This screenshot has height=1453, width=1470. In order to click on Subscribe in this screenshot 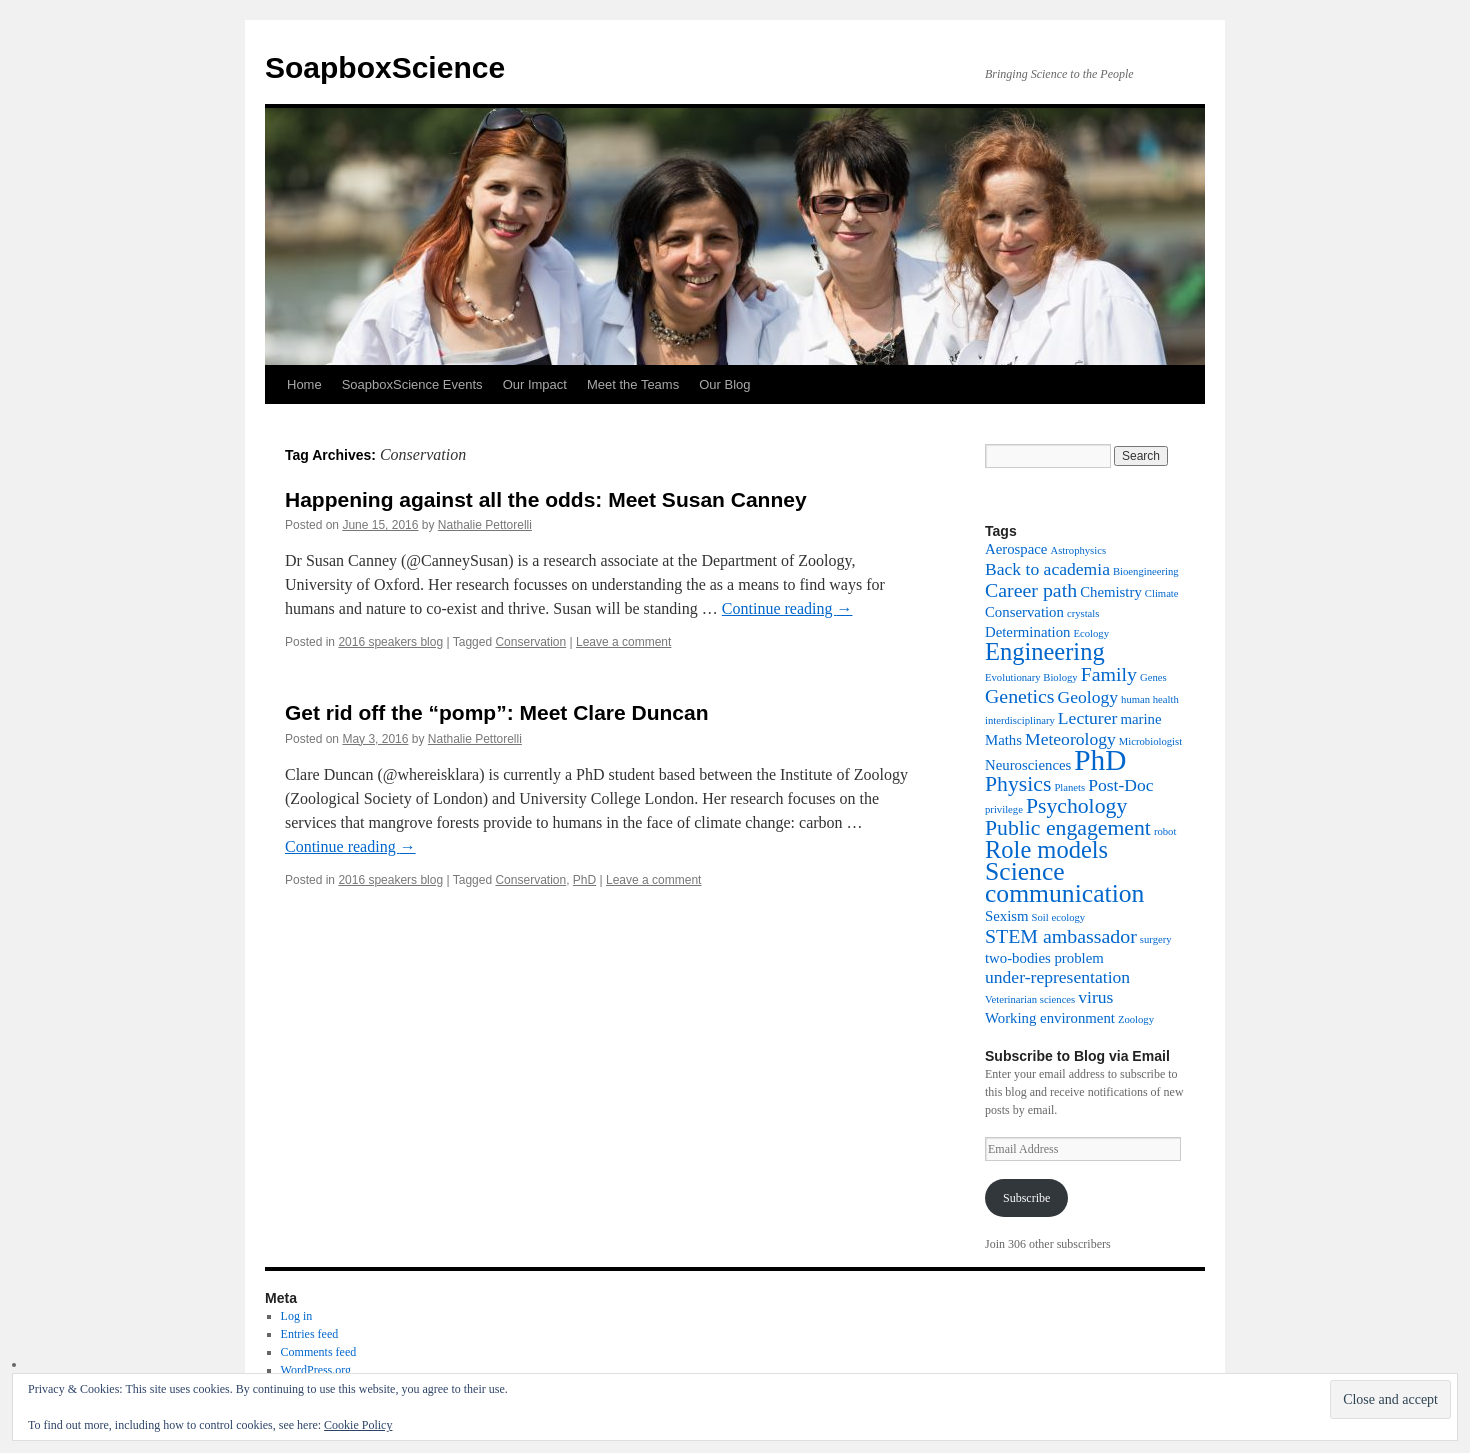, I will do `click(1026, 1198)`.